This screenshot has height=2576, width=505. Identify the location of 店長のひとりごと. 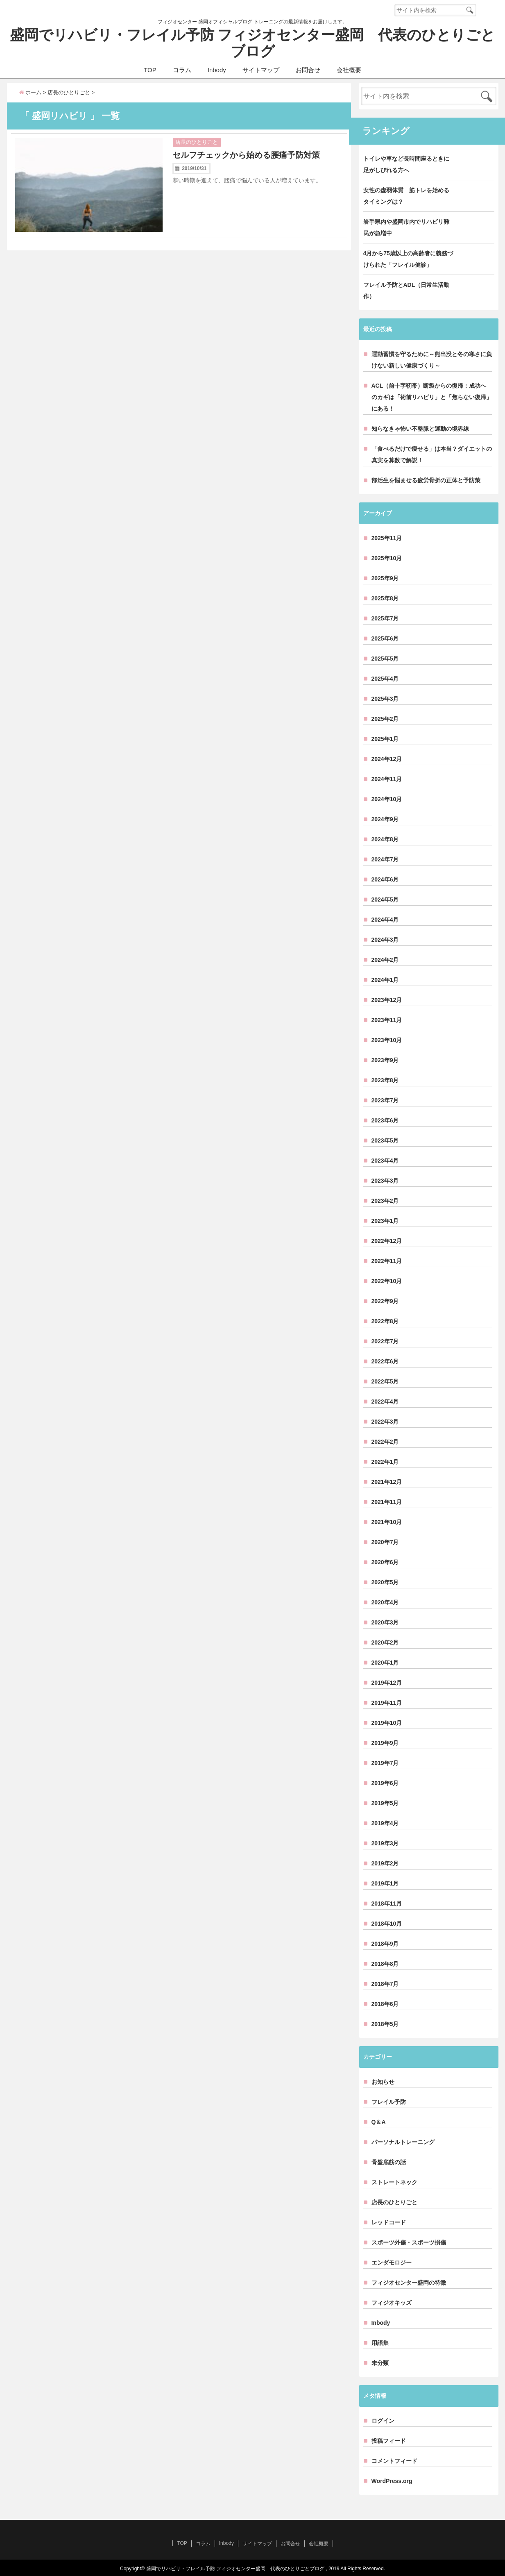
(196, 142).